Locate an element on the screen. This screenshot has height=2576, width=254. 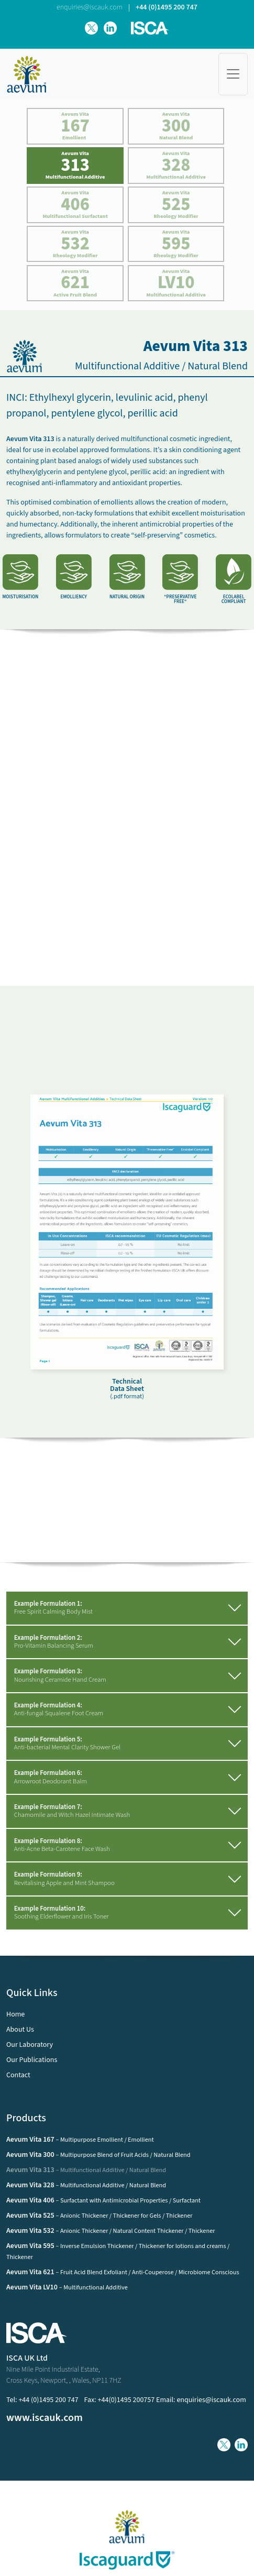
Aevum Vita Natural Blend is located at coordinates (176, 125).